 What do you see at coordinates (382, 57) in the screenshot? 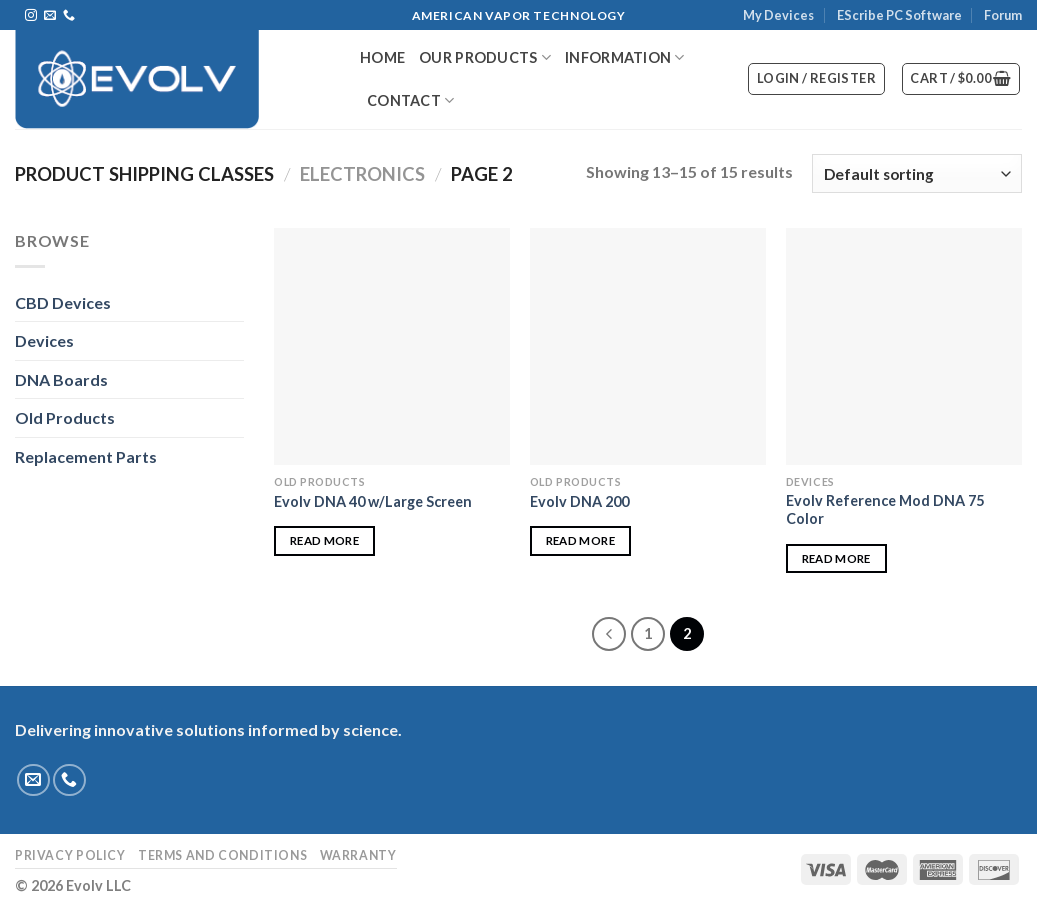
I see `Home` at bounding box center [382, 57].